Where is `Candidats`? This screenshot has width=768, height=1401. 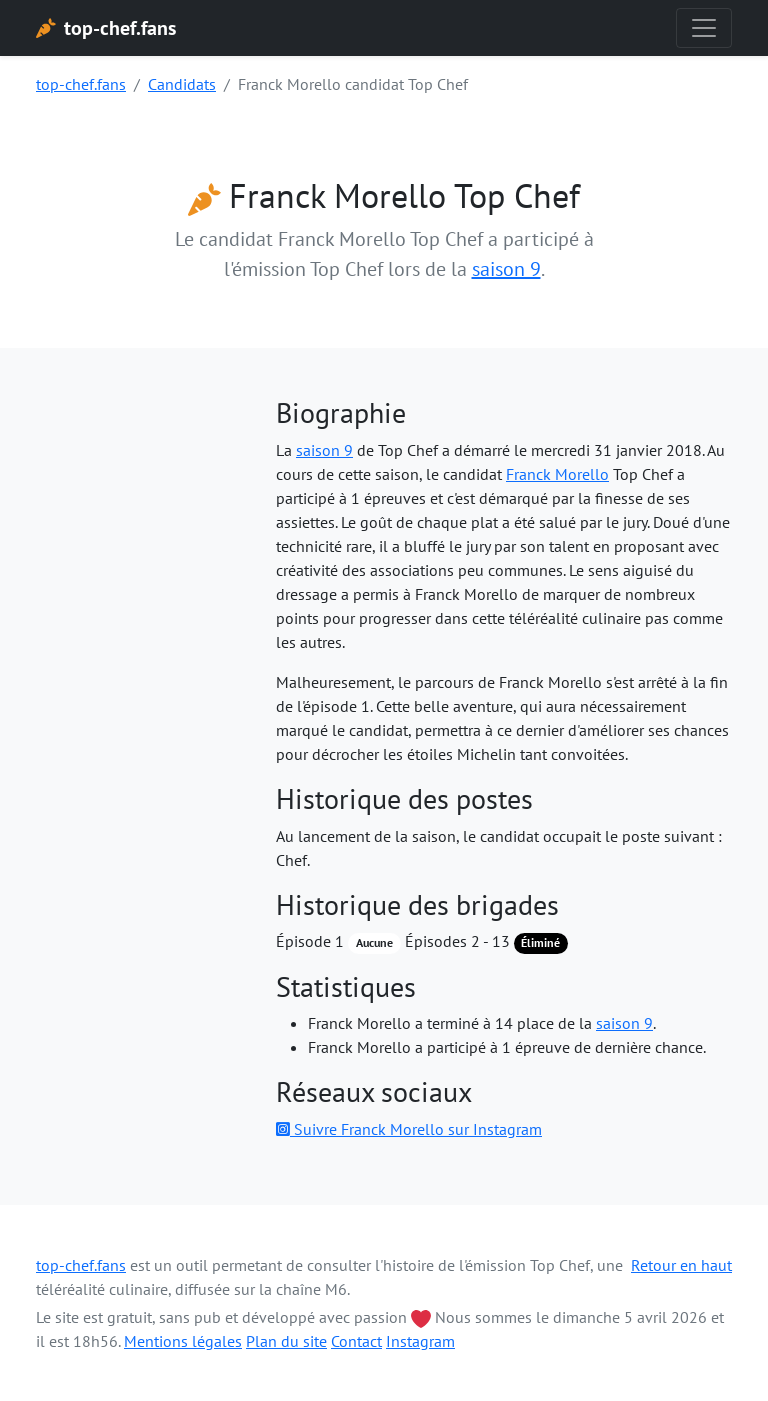
Candidats is located at coordinates (182, 84).